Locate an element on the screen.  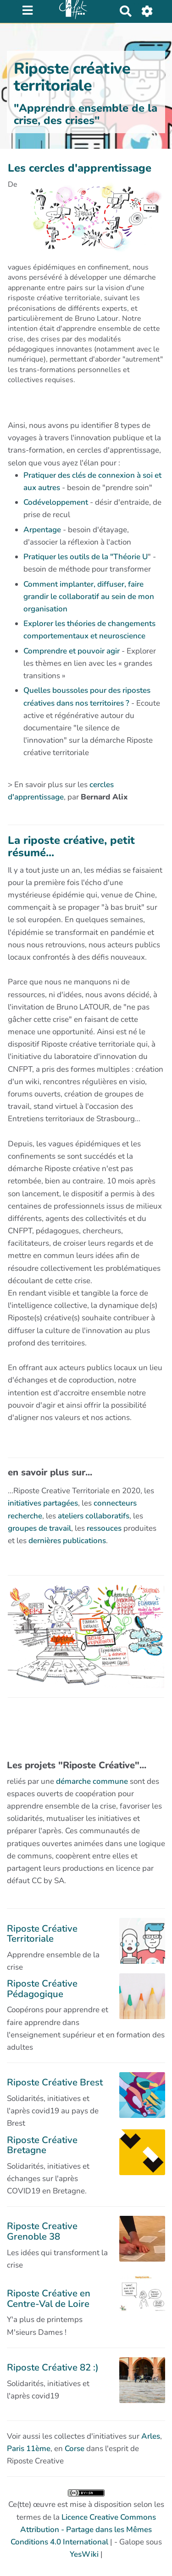
Comment implanter, diffuser, faire grandir le collaboratif au sein de mon organisation is located at coordinates (88, 596).